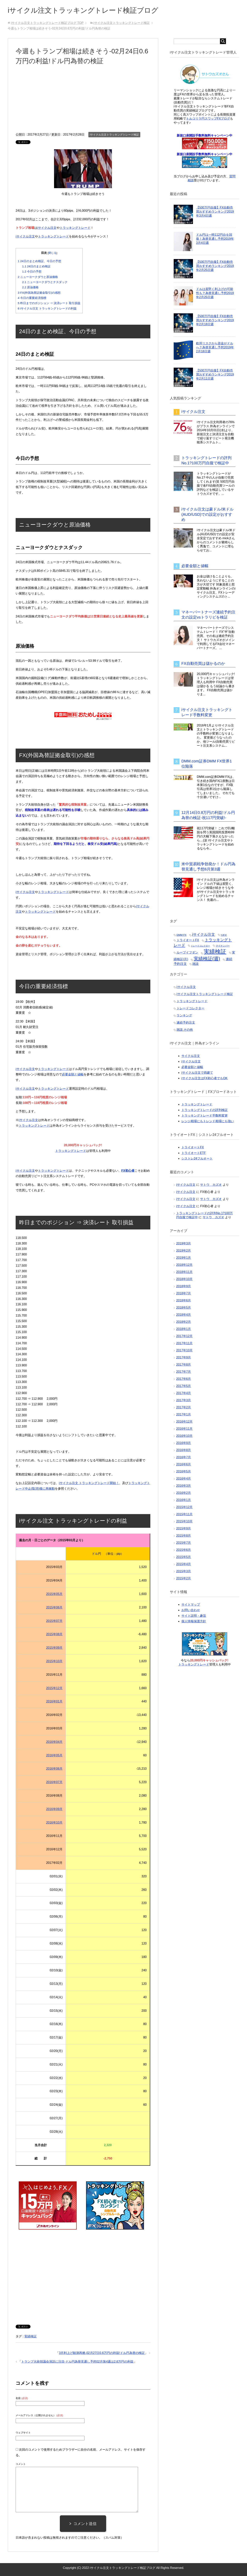 The image size is (247, 2576). I want to click on 2016年5月, so click(183, 1471).